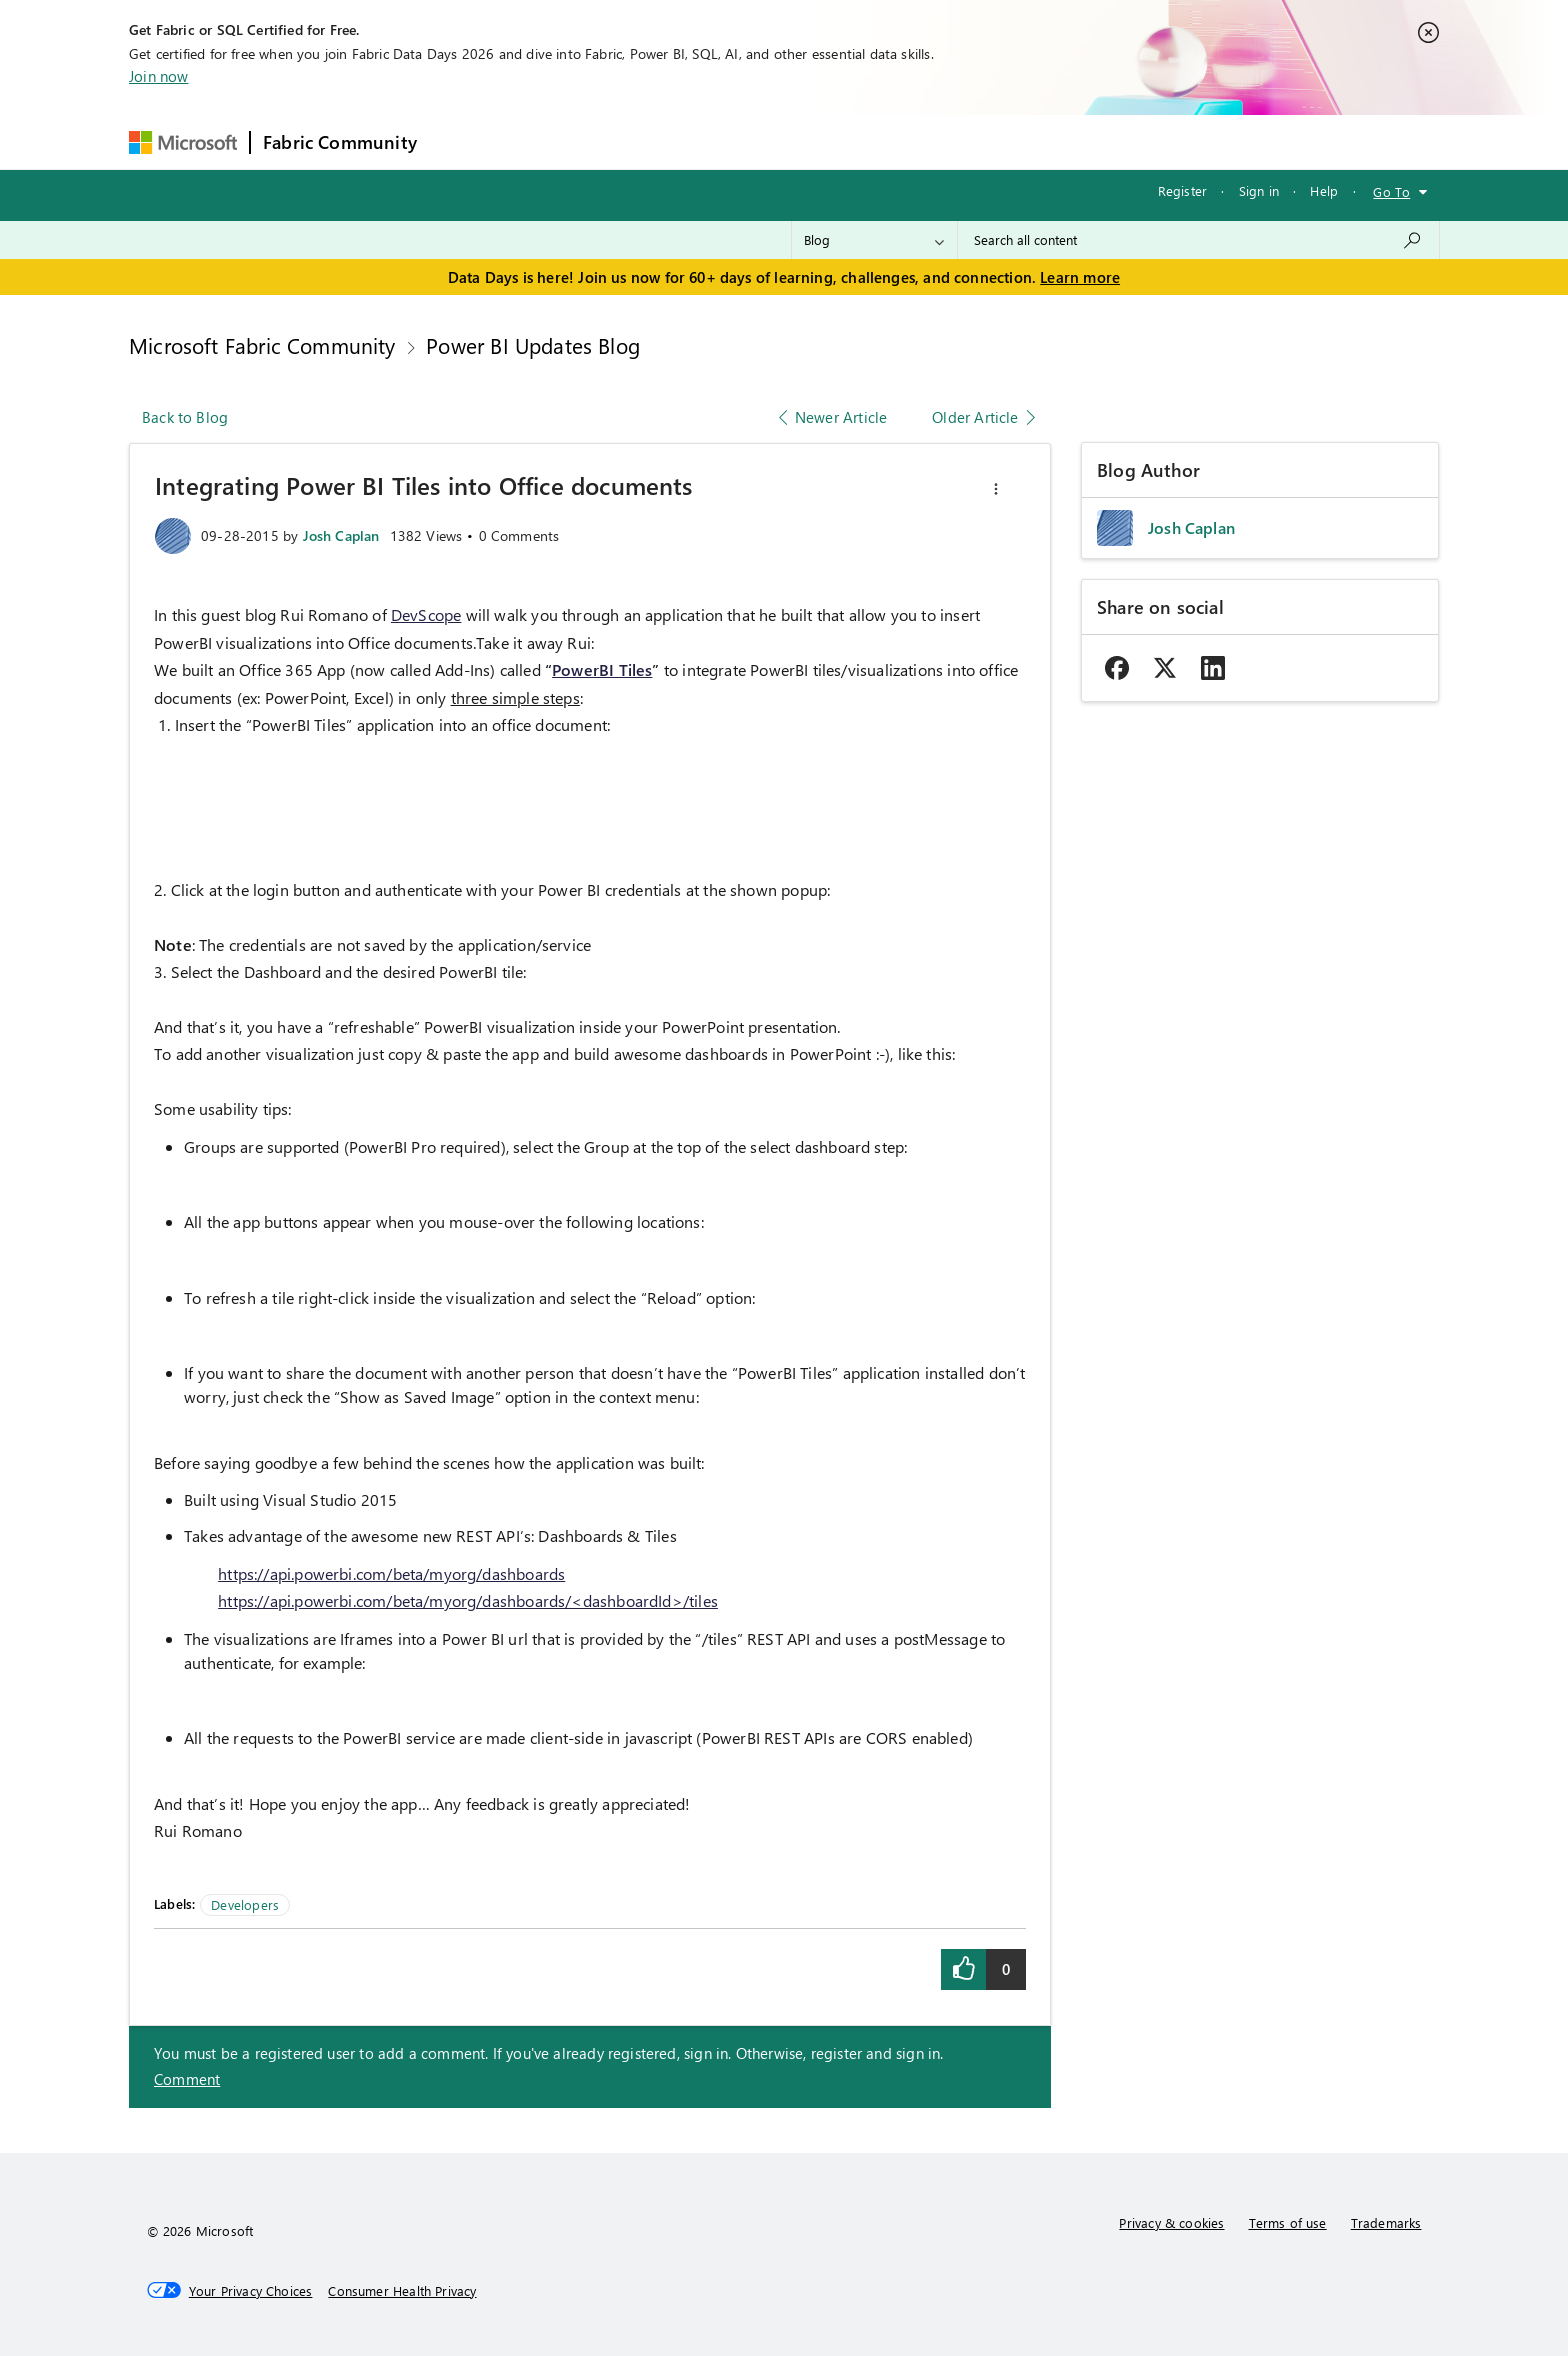  I want to click on Support, so click(972, 141).